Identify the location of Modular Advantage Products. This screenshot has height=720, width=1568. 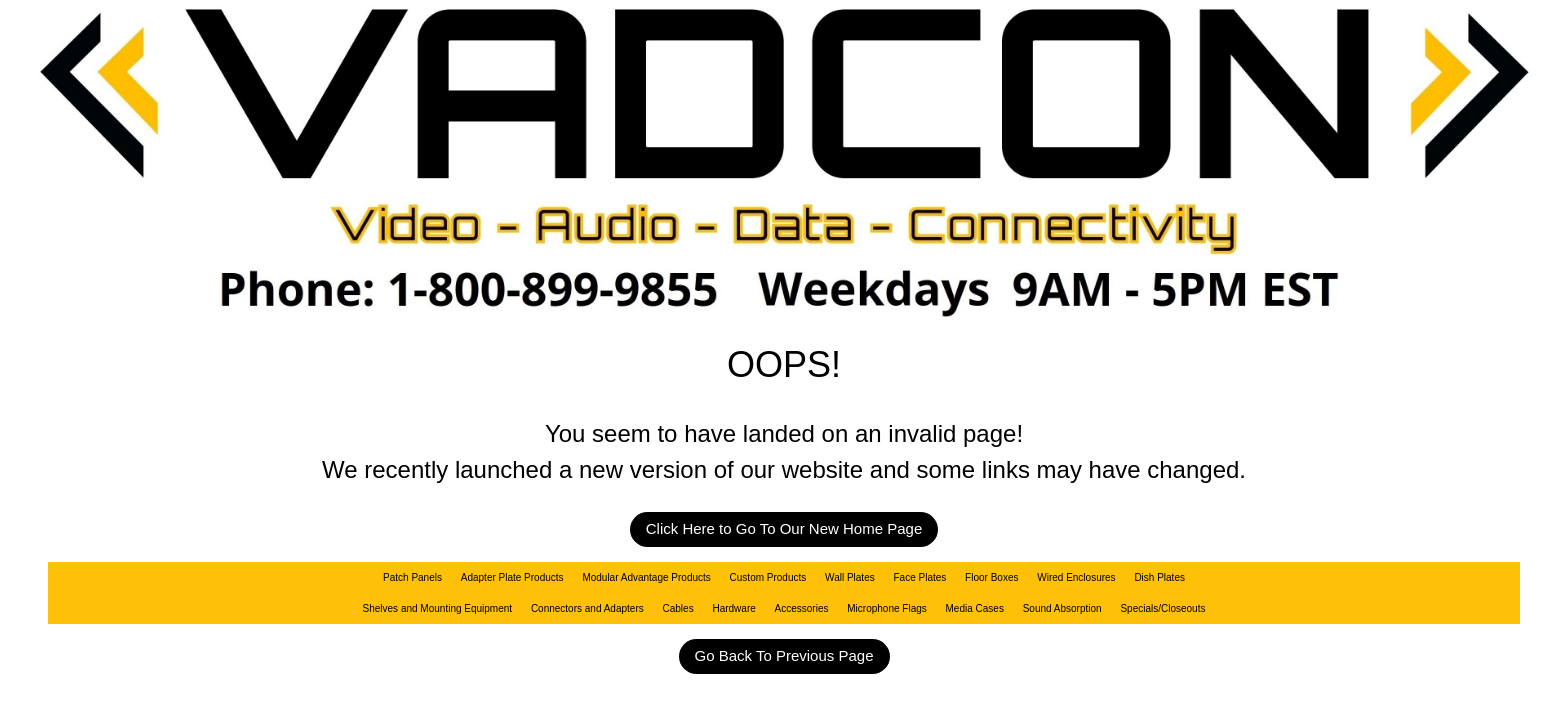
(646, 577).